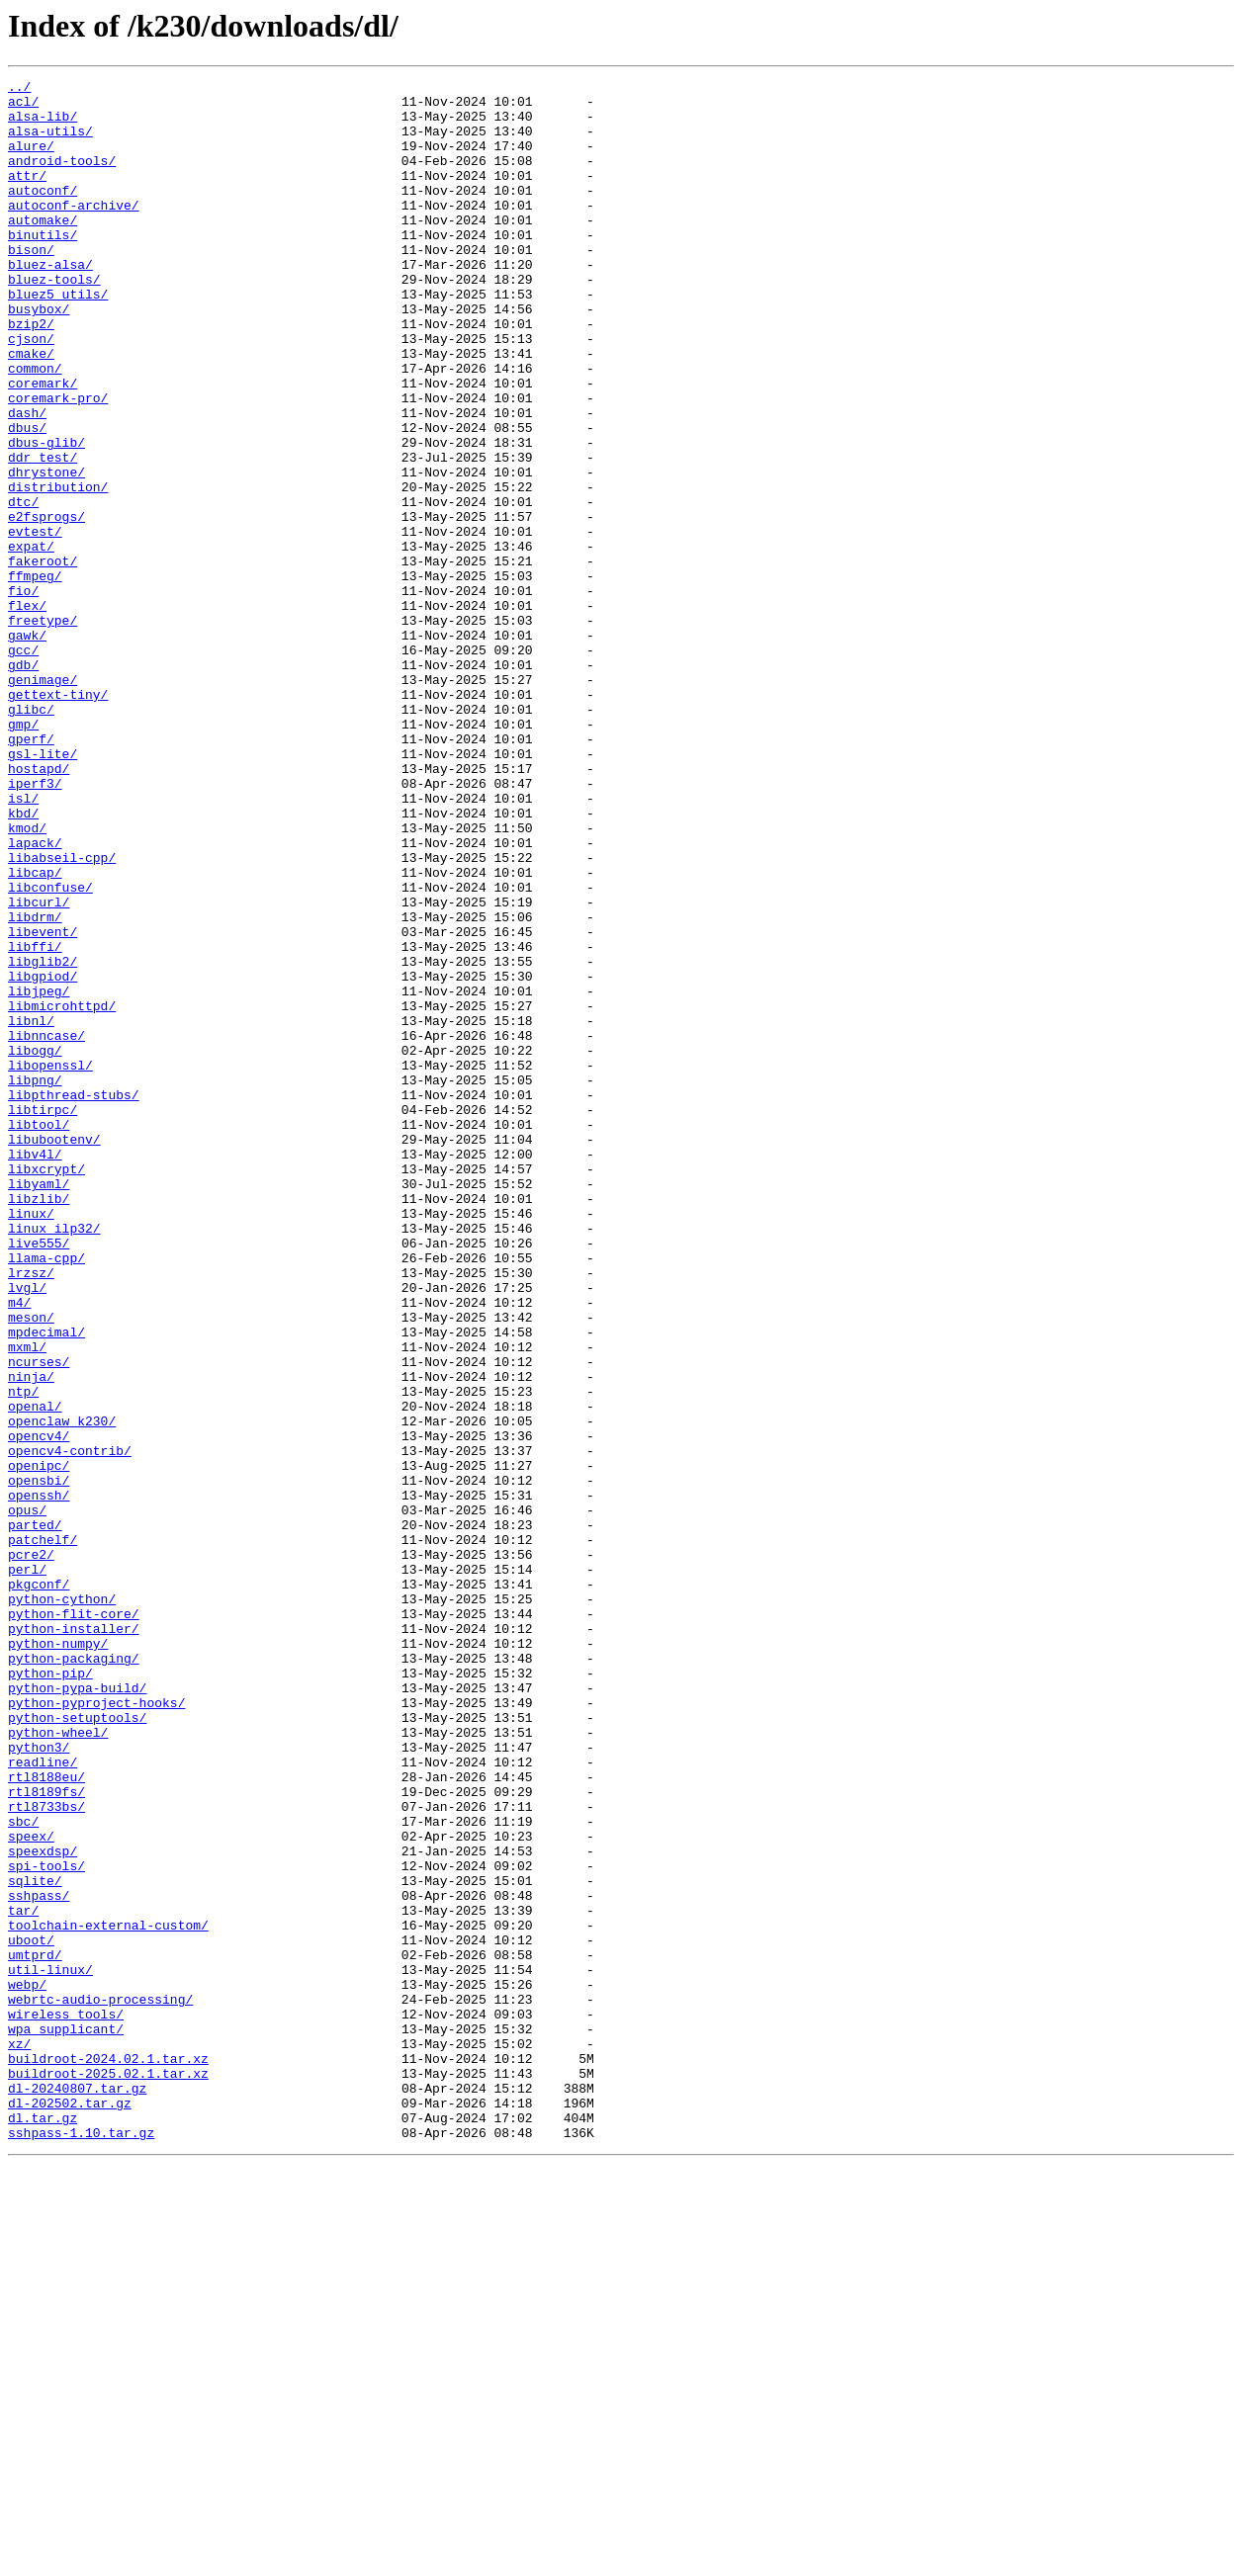 The image size is (1242, 2576). What do you see at coordinates (23, 854) in the screenshot?
I see `gmp/` at bounding box center [23, 854].